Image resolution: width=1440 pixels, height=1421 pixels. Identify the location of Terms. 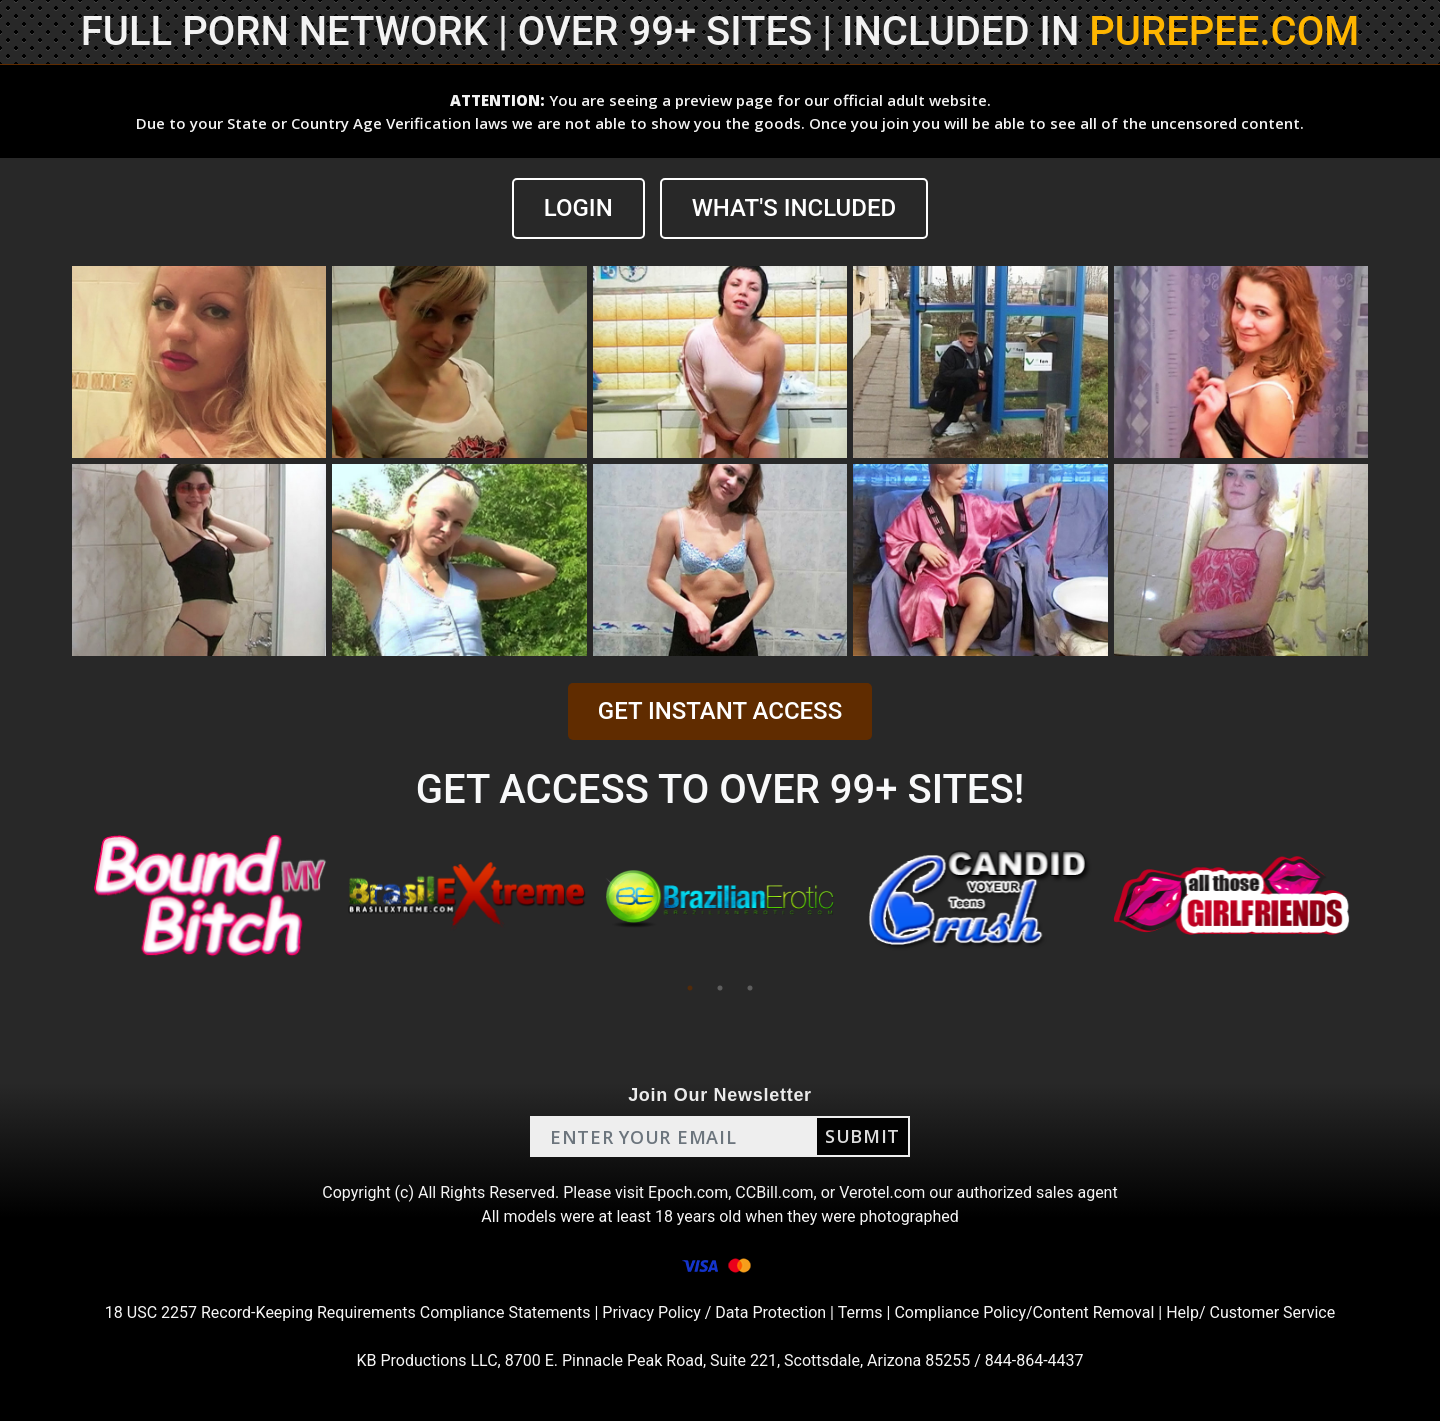
(860, 1312).